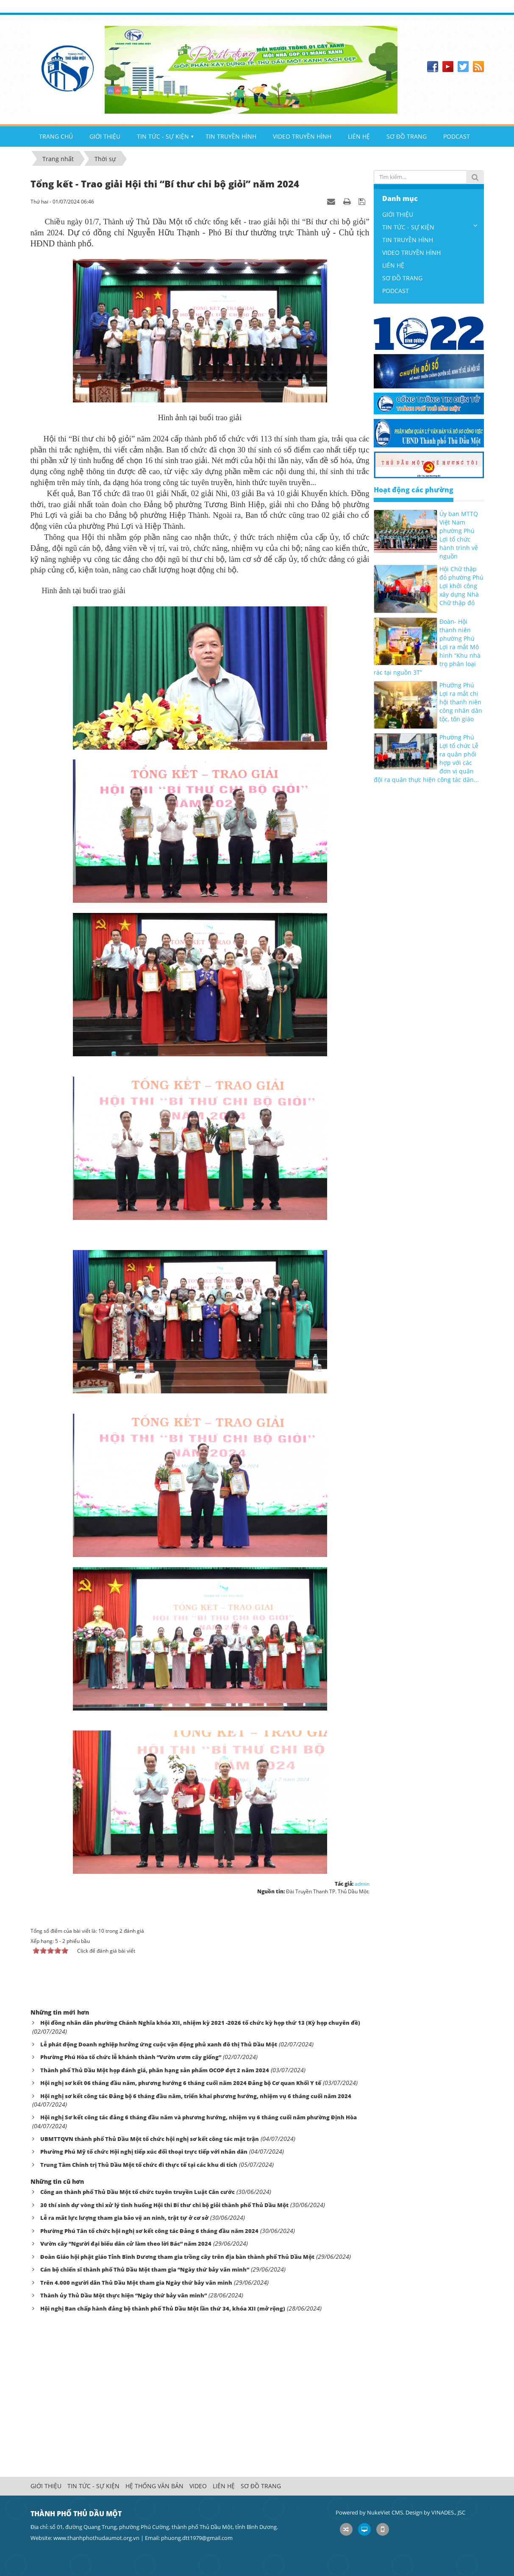 This screenshot has width=514, height=2576. What do you see at coordinates (231, 136) in the screenshot?
I see `TIN TRUYỀN HÌNH` at bounding box center [231, 136].